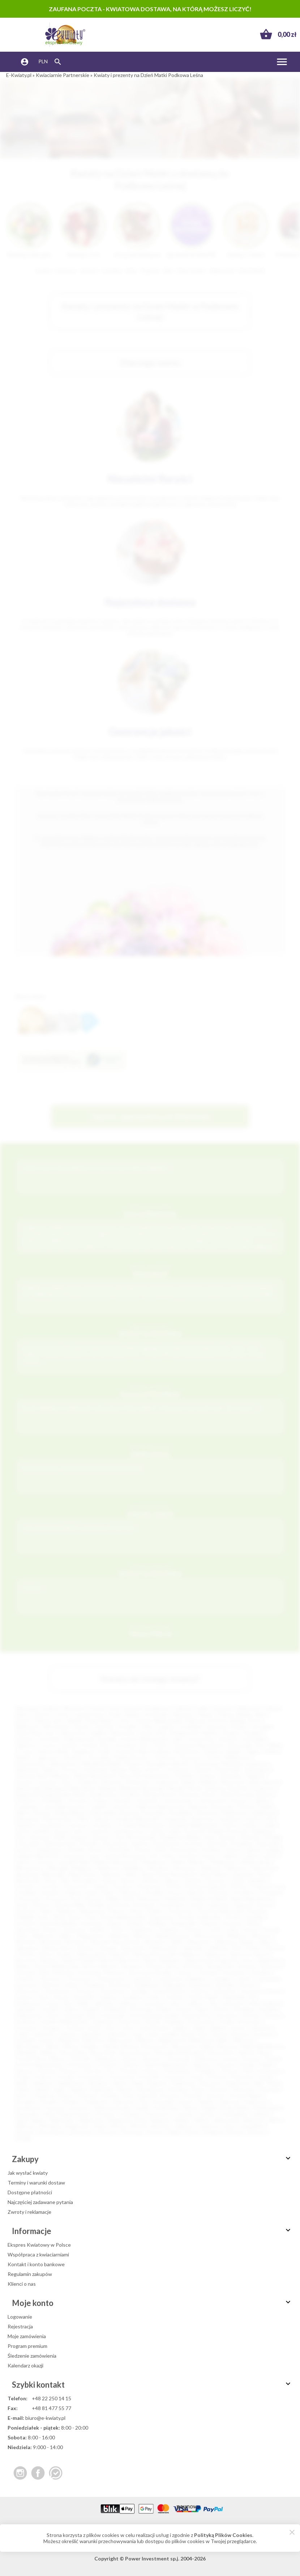  Describe the element at coordinates (244, 1893) in the screenshot. I see `Przedbórz` at that location.